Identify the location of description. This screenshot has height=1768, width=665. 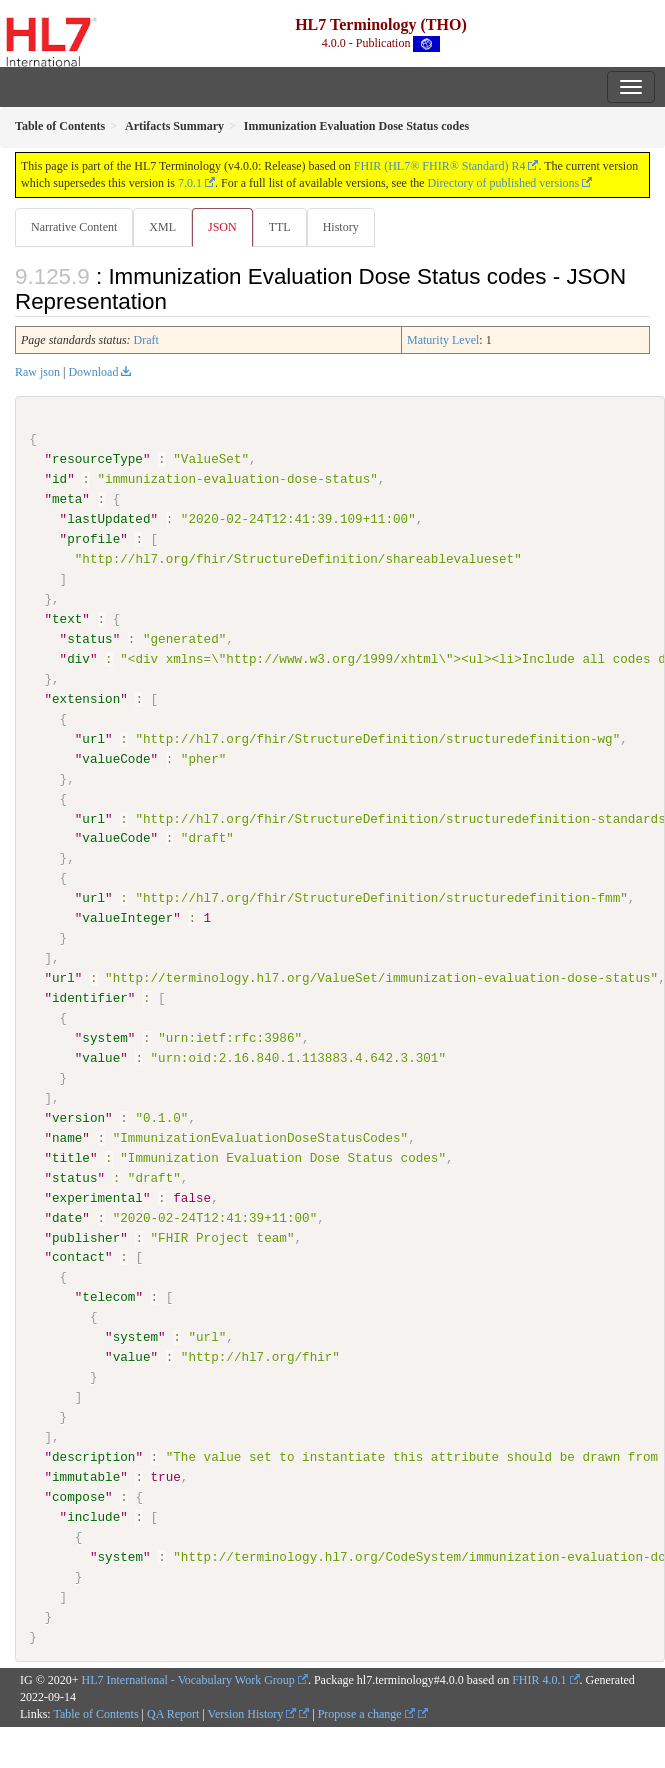
(93, 1456).